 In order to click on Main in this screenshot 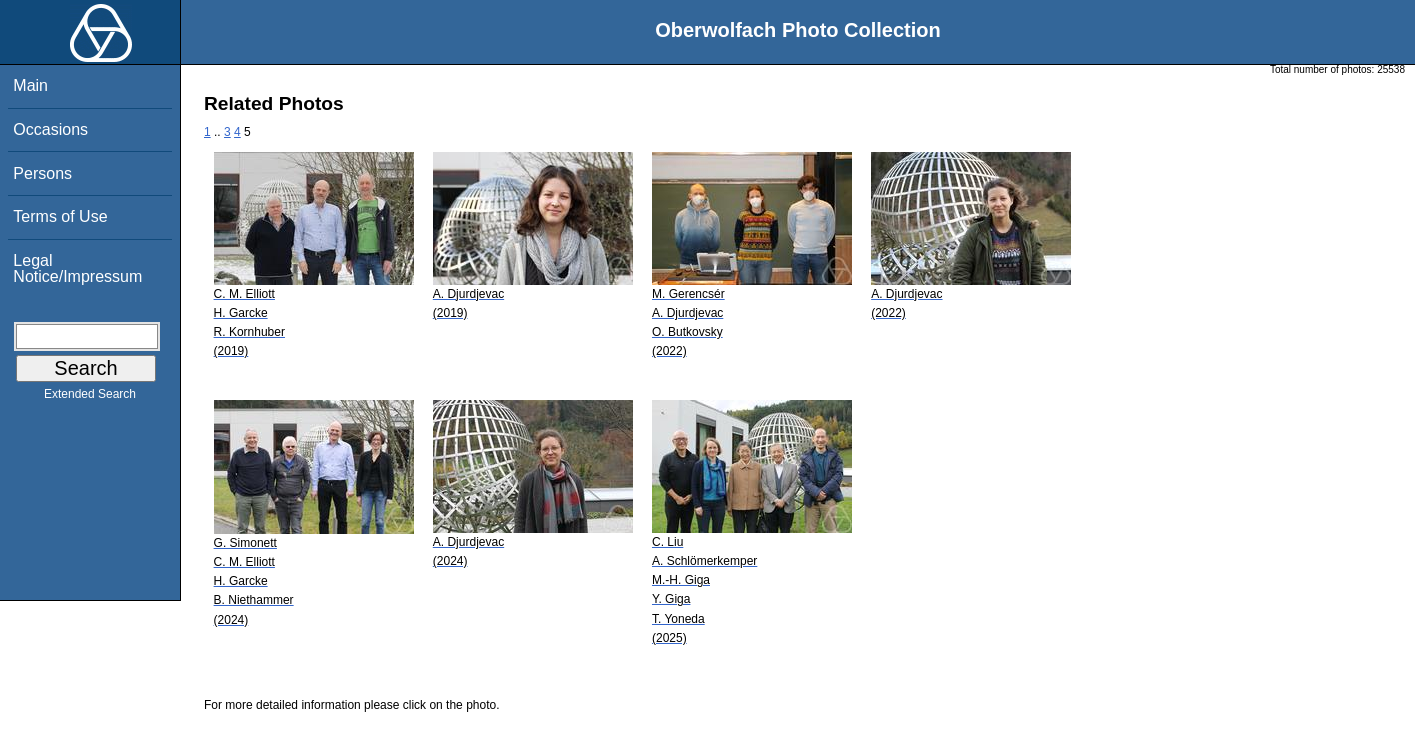, I will do `click(30, 85)`.